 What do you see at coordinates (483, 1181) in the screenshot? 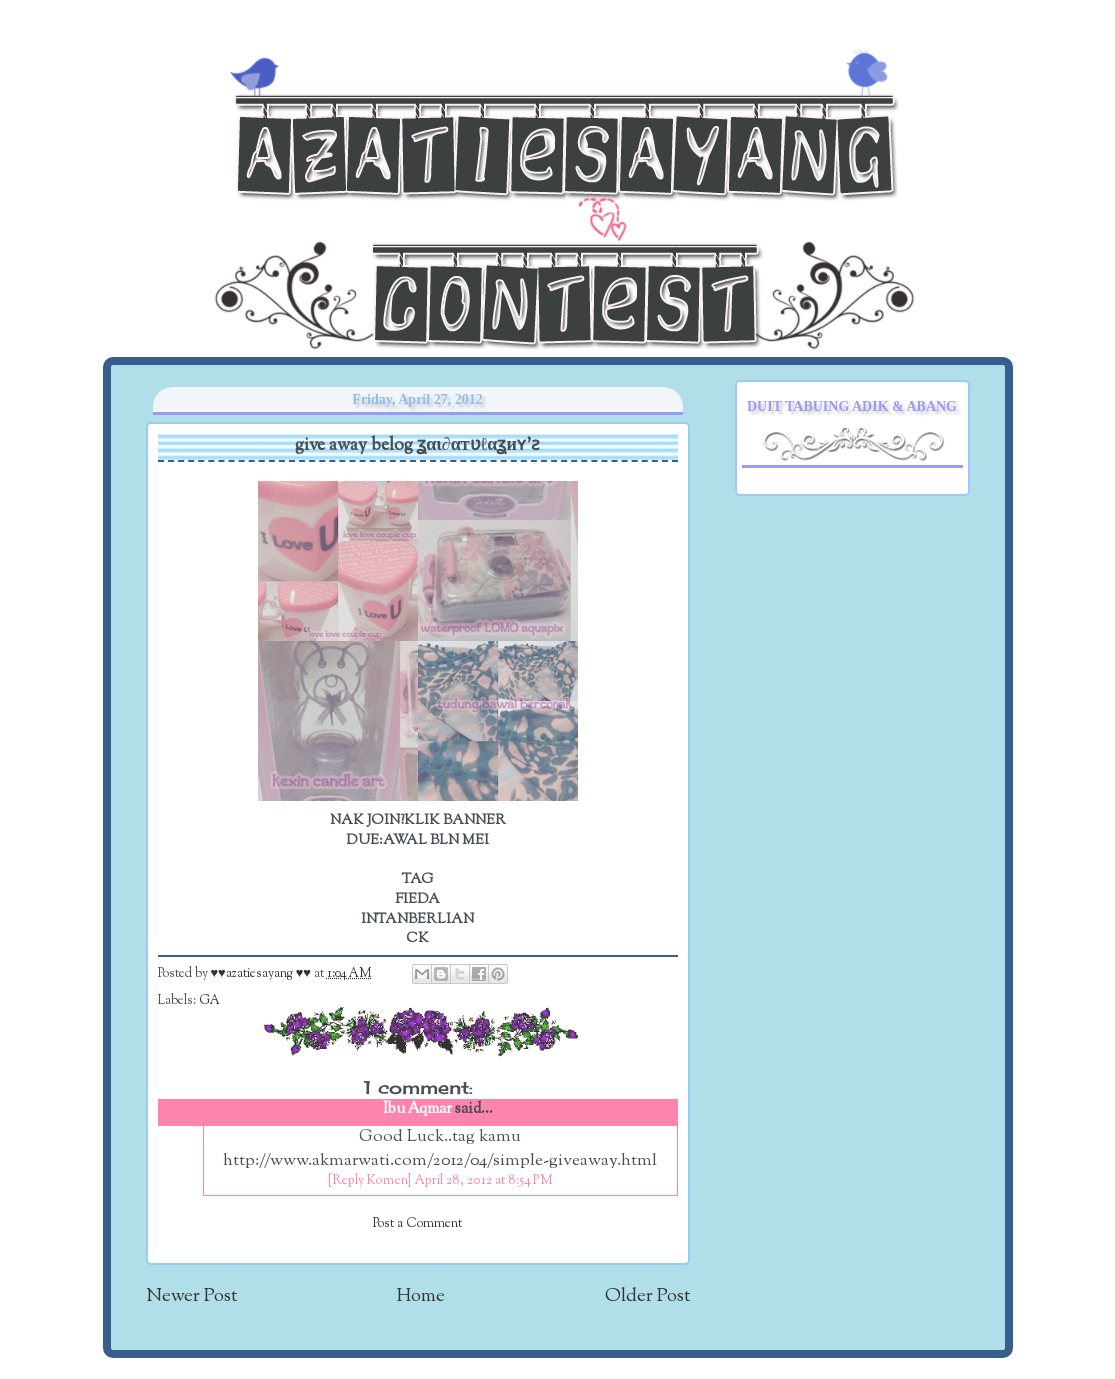
I see `April 28, 2012 at 8:54 PM` at bounding box center [483, 1181].